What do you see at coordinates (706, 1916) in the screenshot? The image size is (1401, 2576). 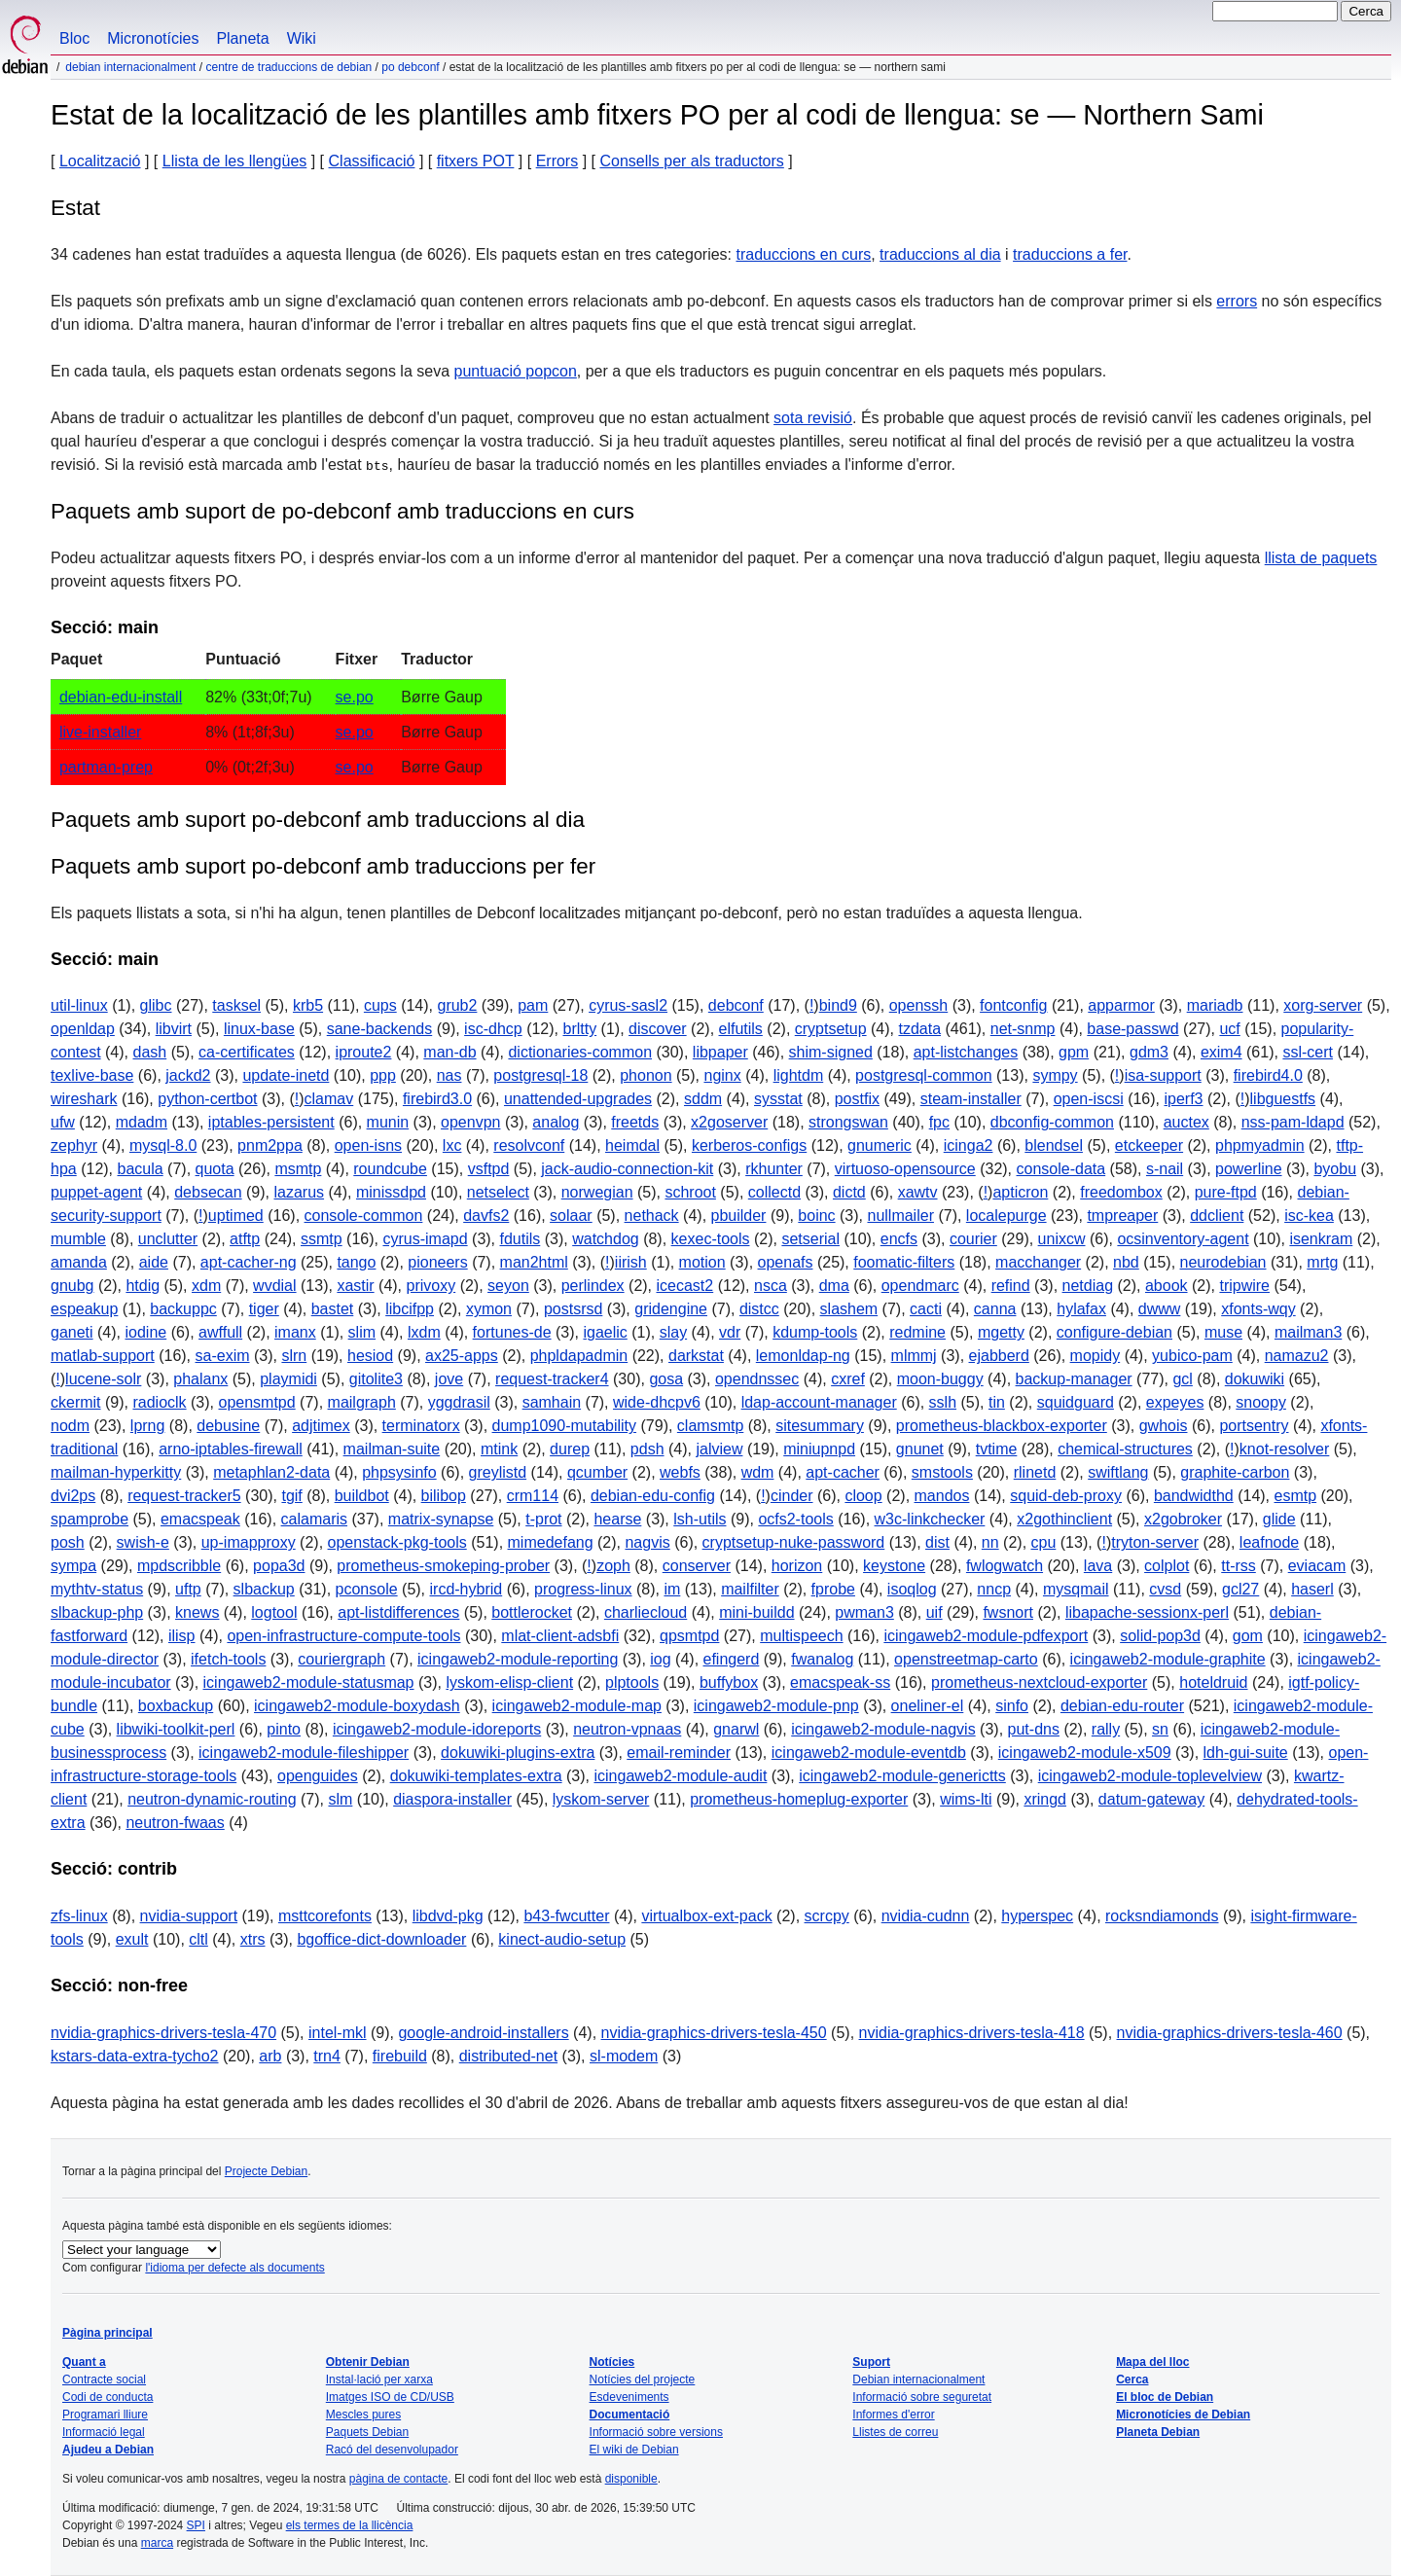 I see `virtualbox-ext-pack` at bounding box center [706, 1916].